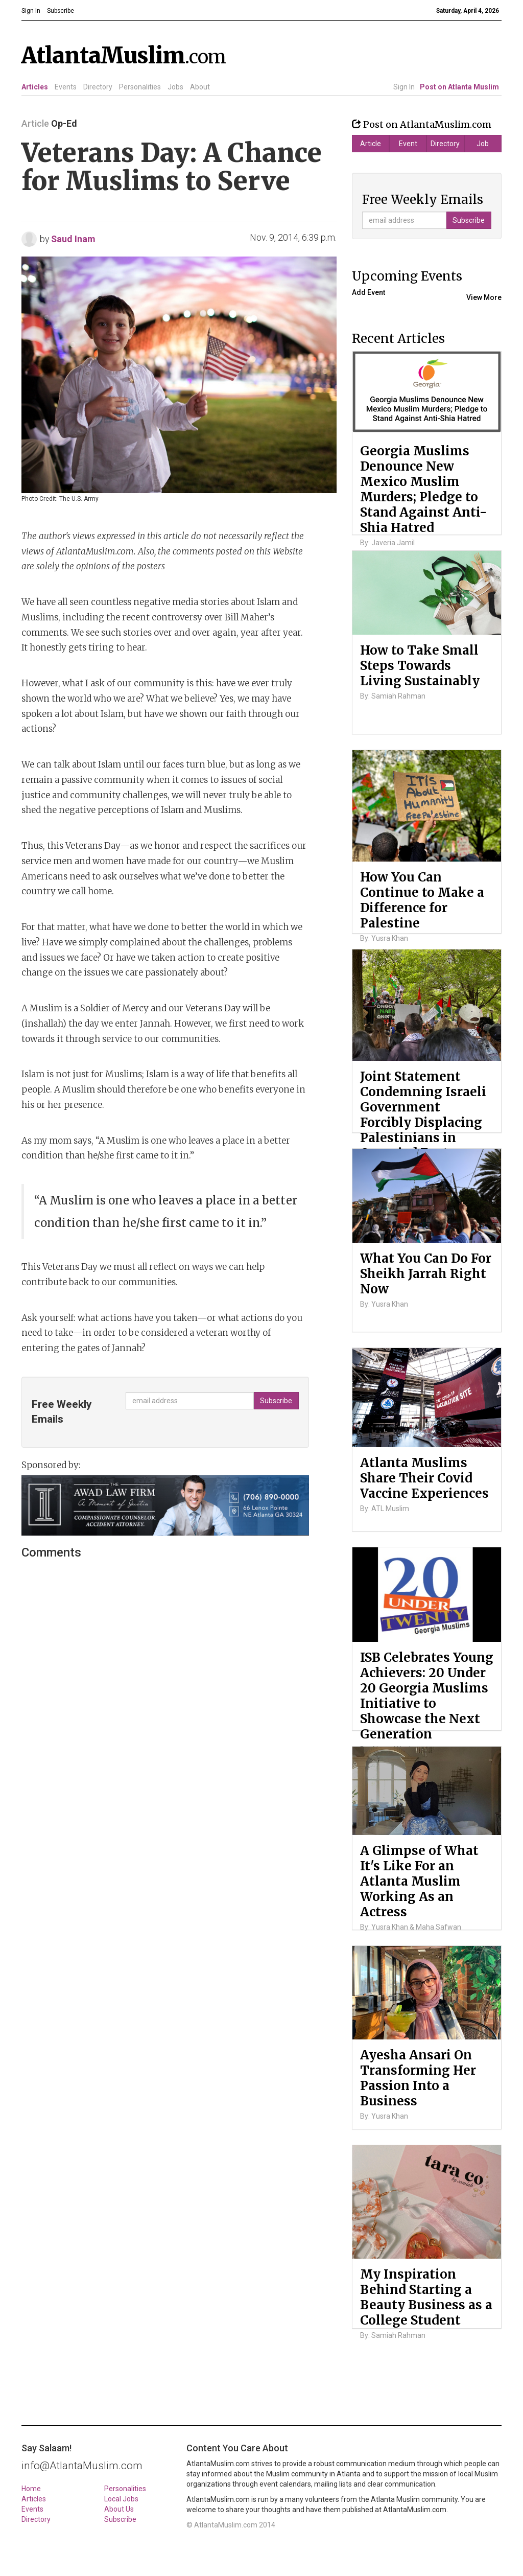  What do you see at coordinates (66, 87) in the screenshot?
I see `Events` at bounding box center [66, 87].